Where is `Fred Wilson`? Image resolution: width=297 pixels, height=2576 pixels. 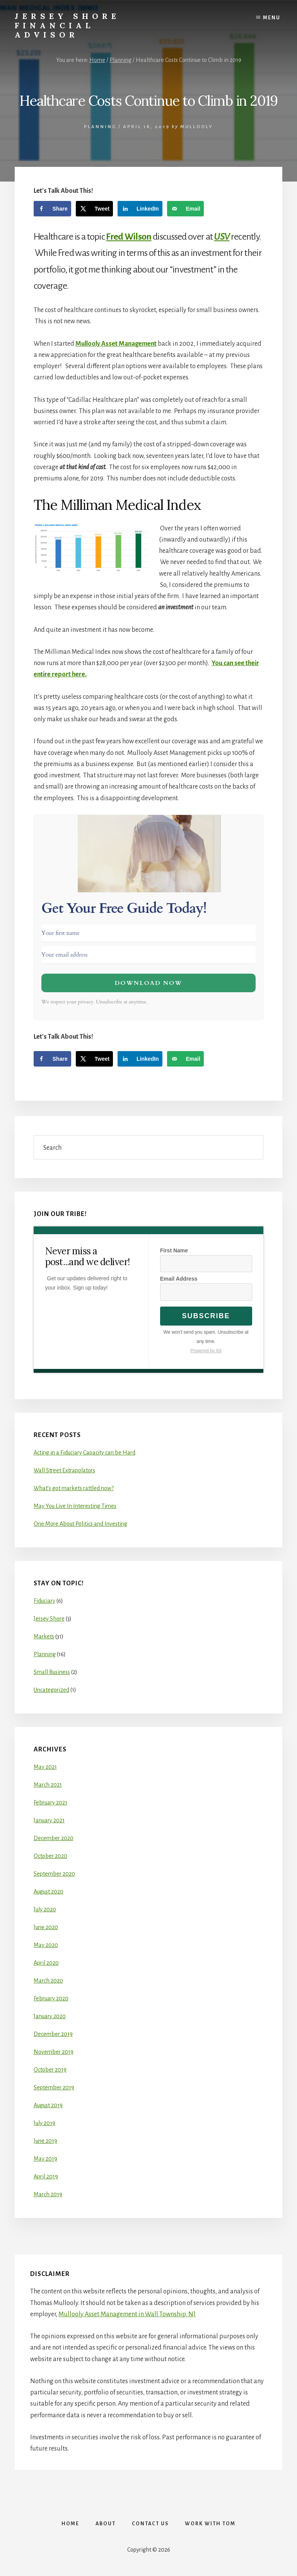
Fred Wilson is located at coordinates (128, 237).